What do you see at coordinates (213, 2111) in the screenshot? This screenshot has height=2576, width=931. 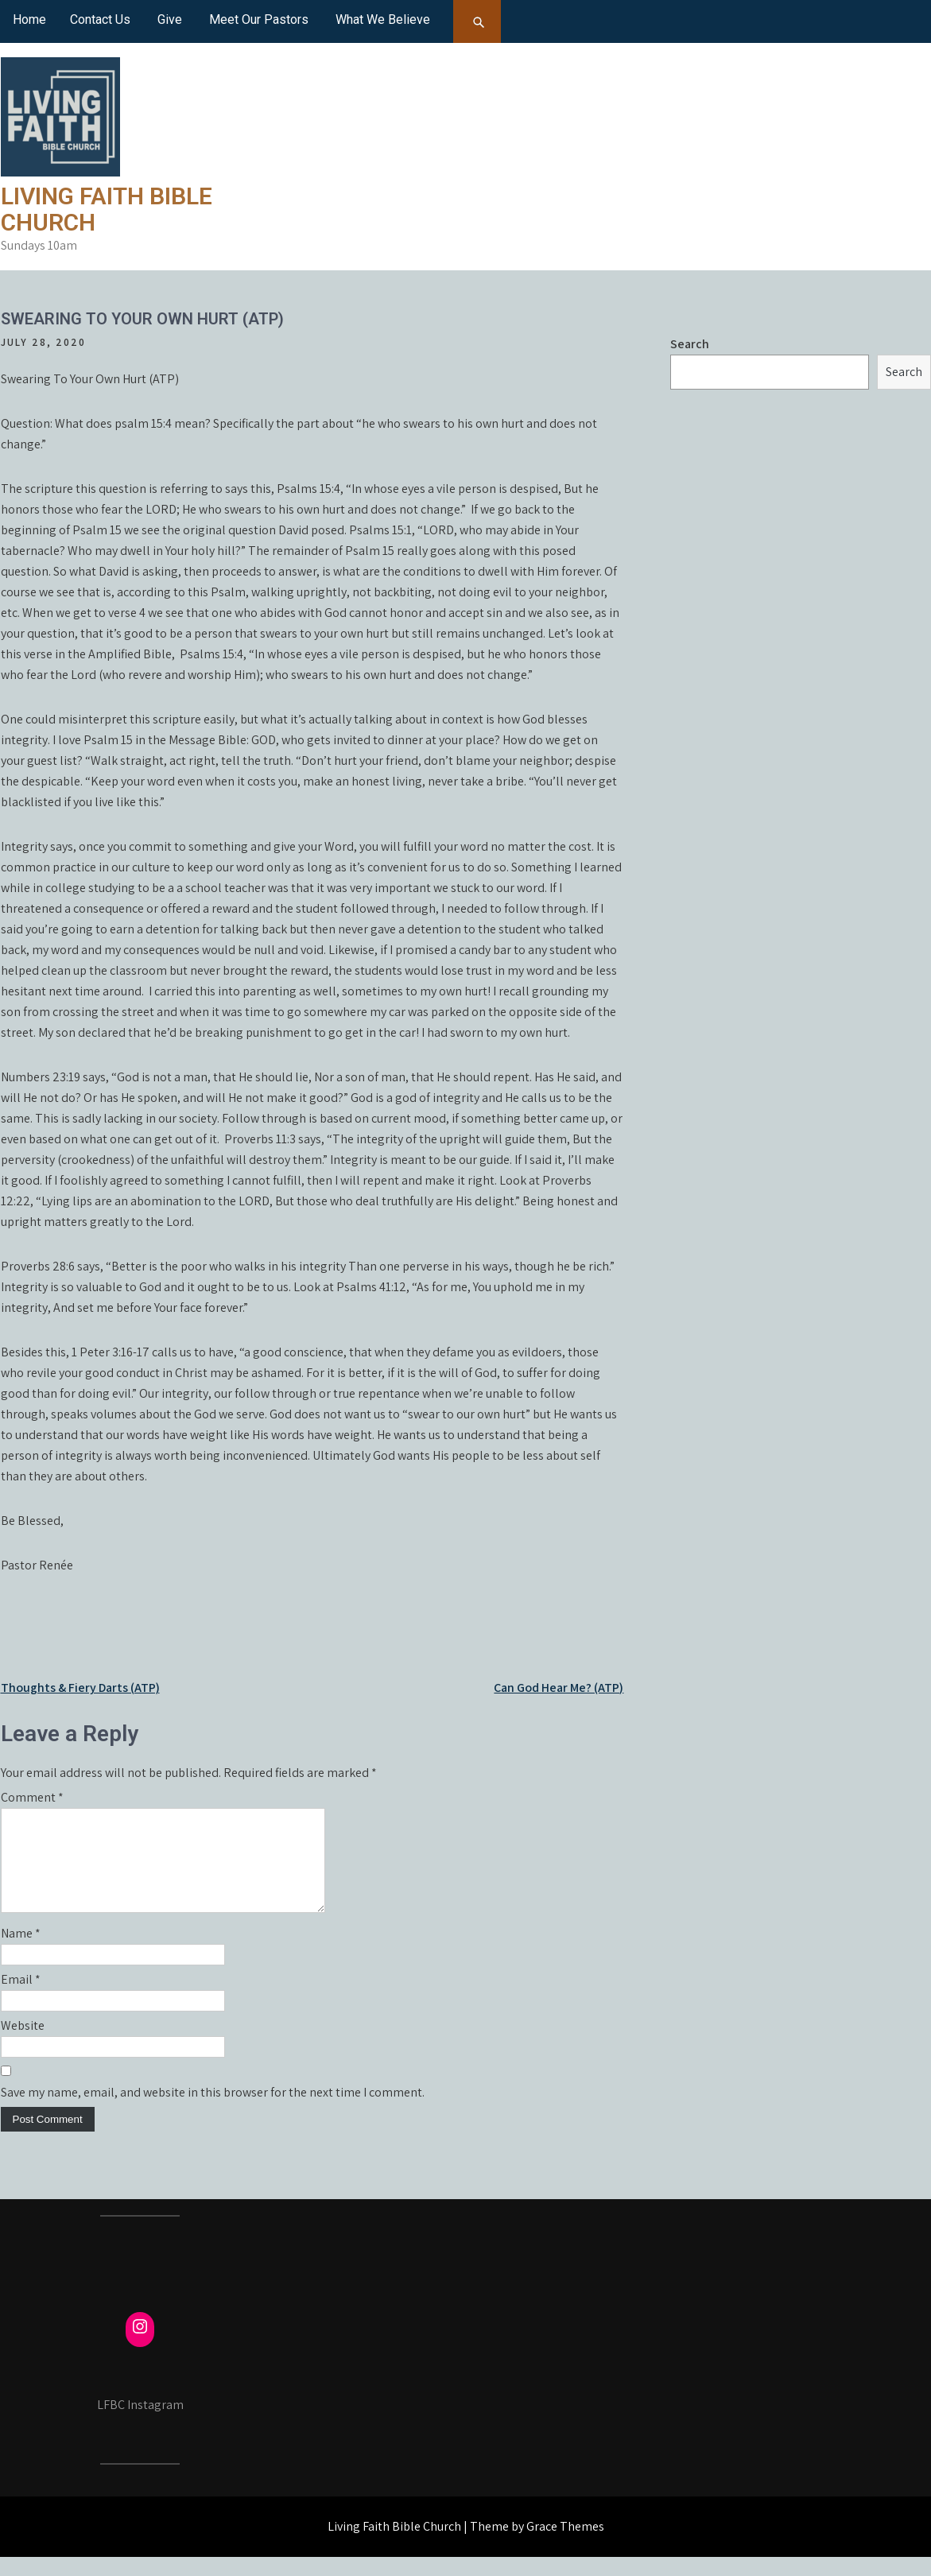 I see `Save my name, email, and website in this browser for the next time I comment.` at bounding box center [213, 2111].